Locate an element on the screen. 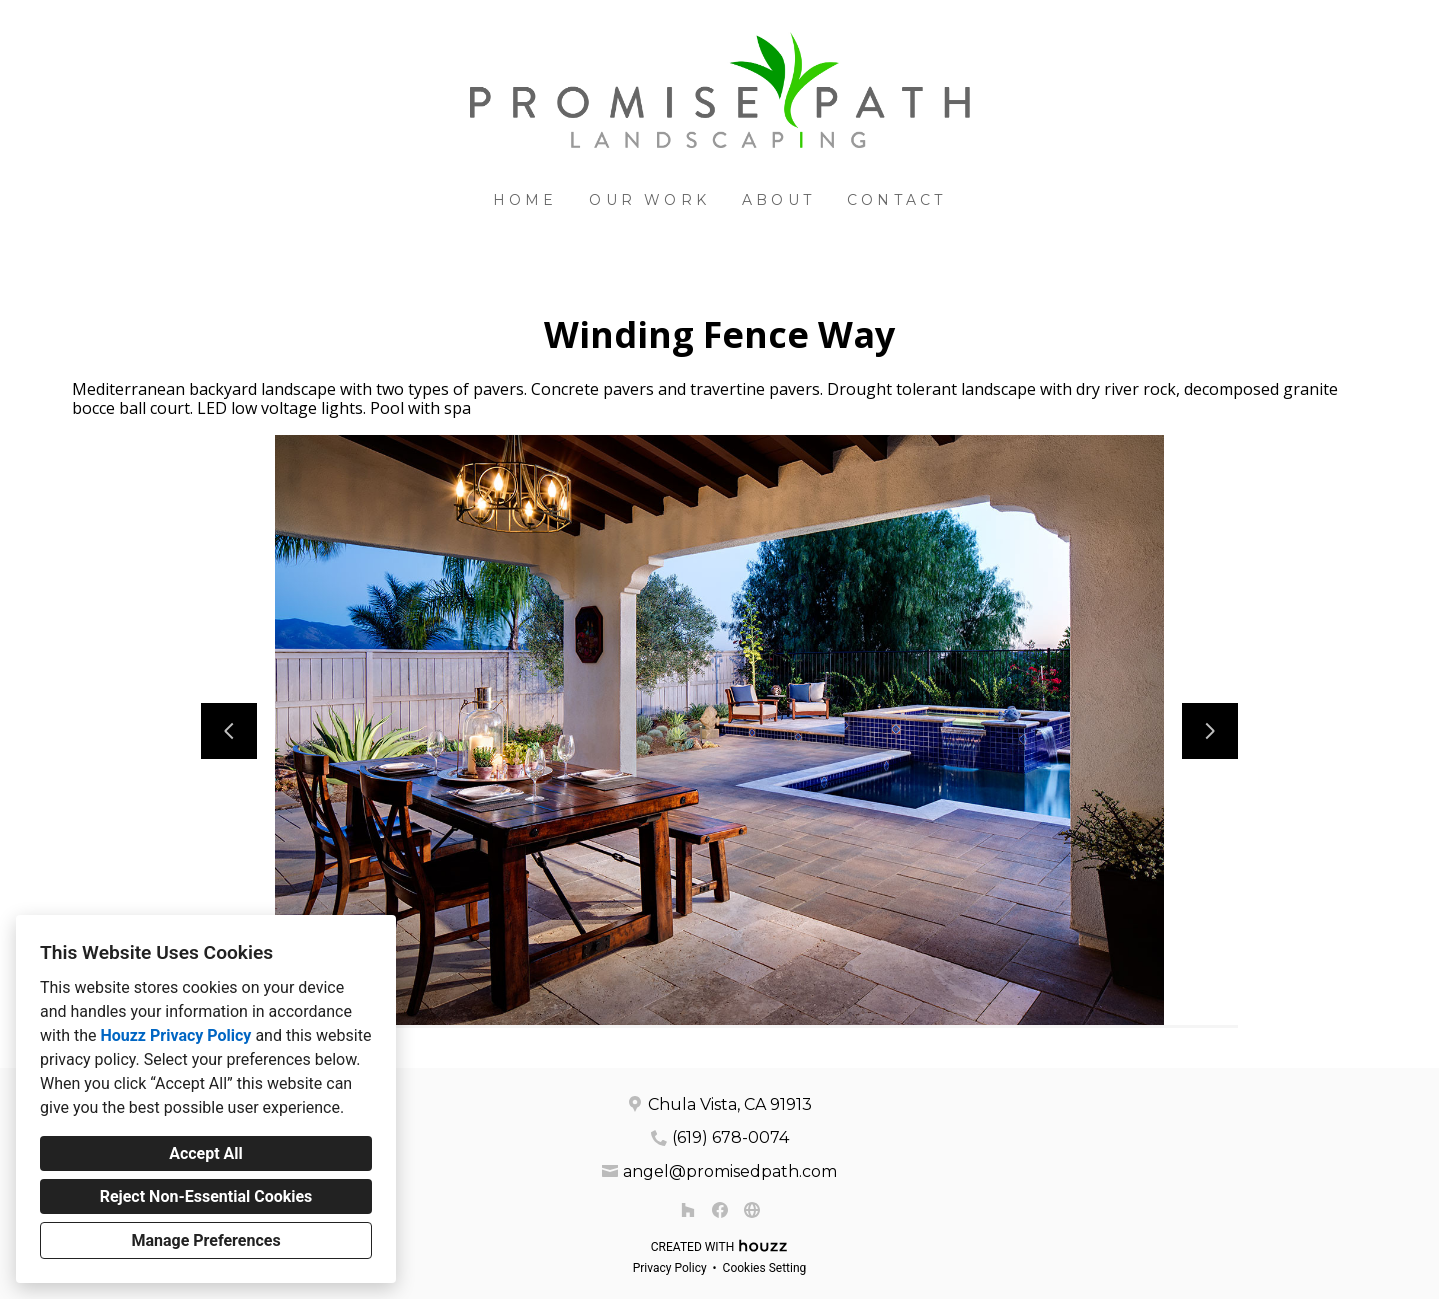 This screenshot has width=1439, height=1299. Accept All is located at coordinates (206, 1153).